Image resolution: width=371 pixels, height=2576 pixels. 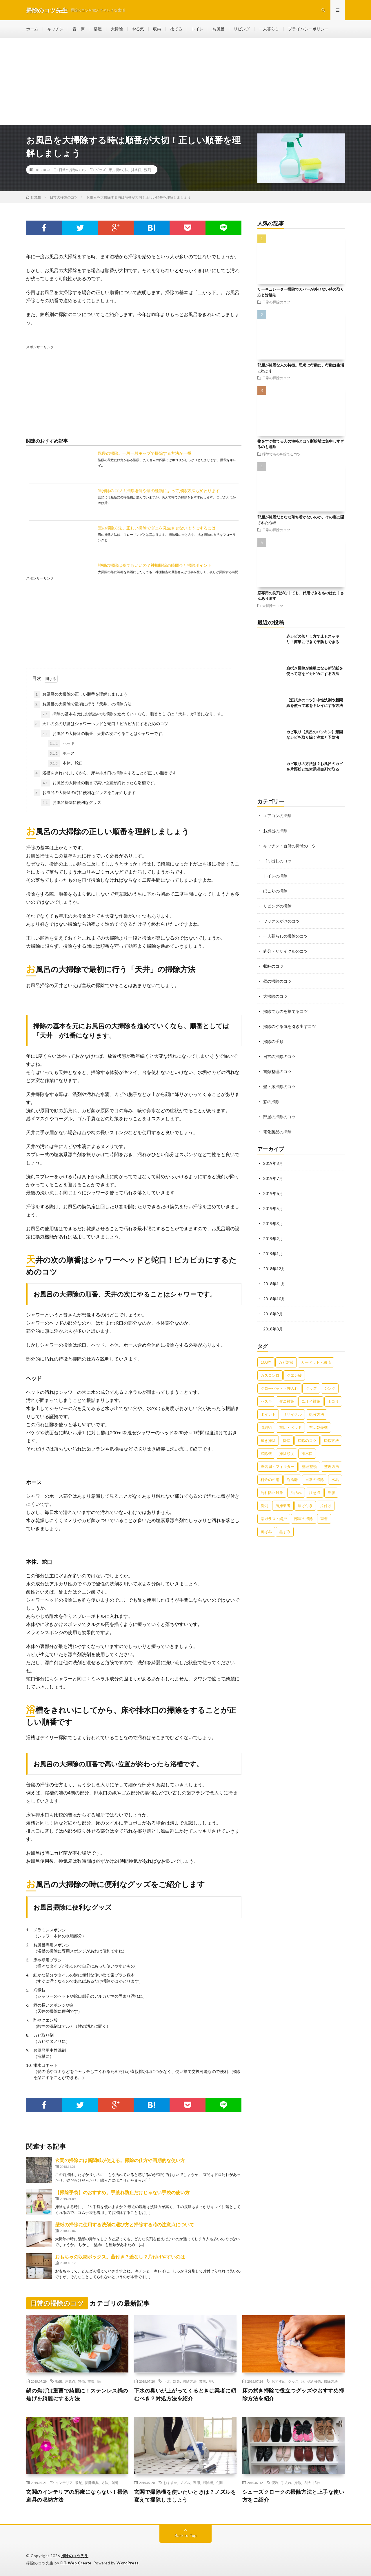 I want to click on 電化製品の掃除, so click(x=277, y=1131).